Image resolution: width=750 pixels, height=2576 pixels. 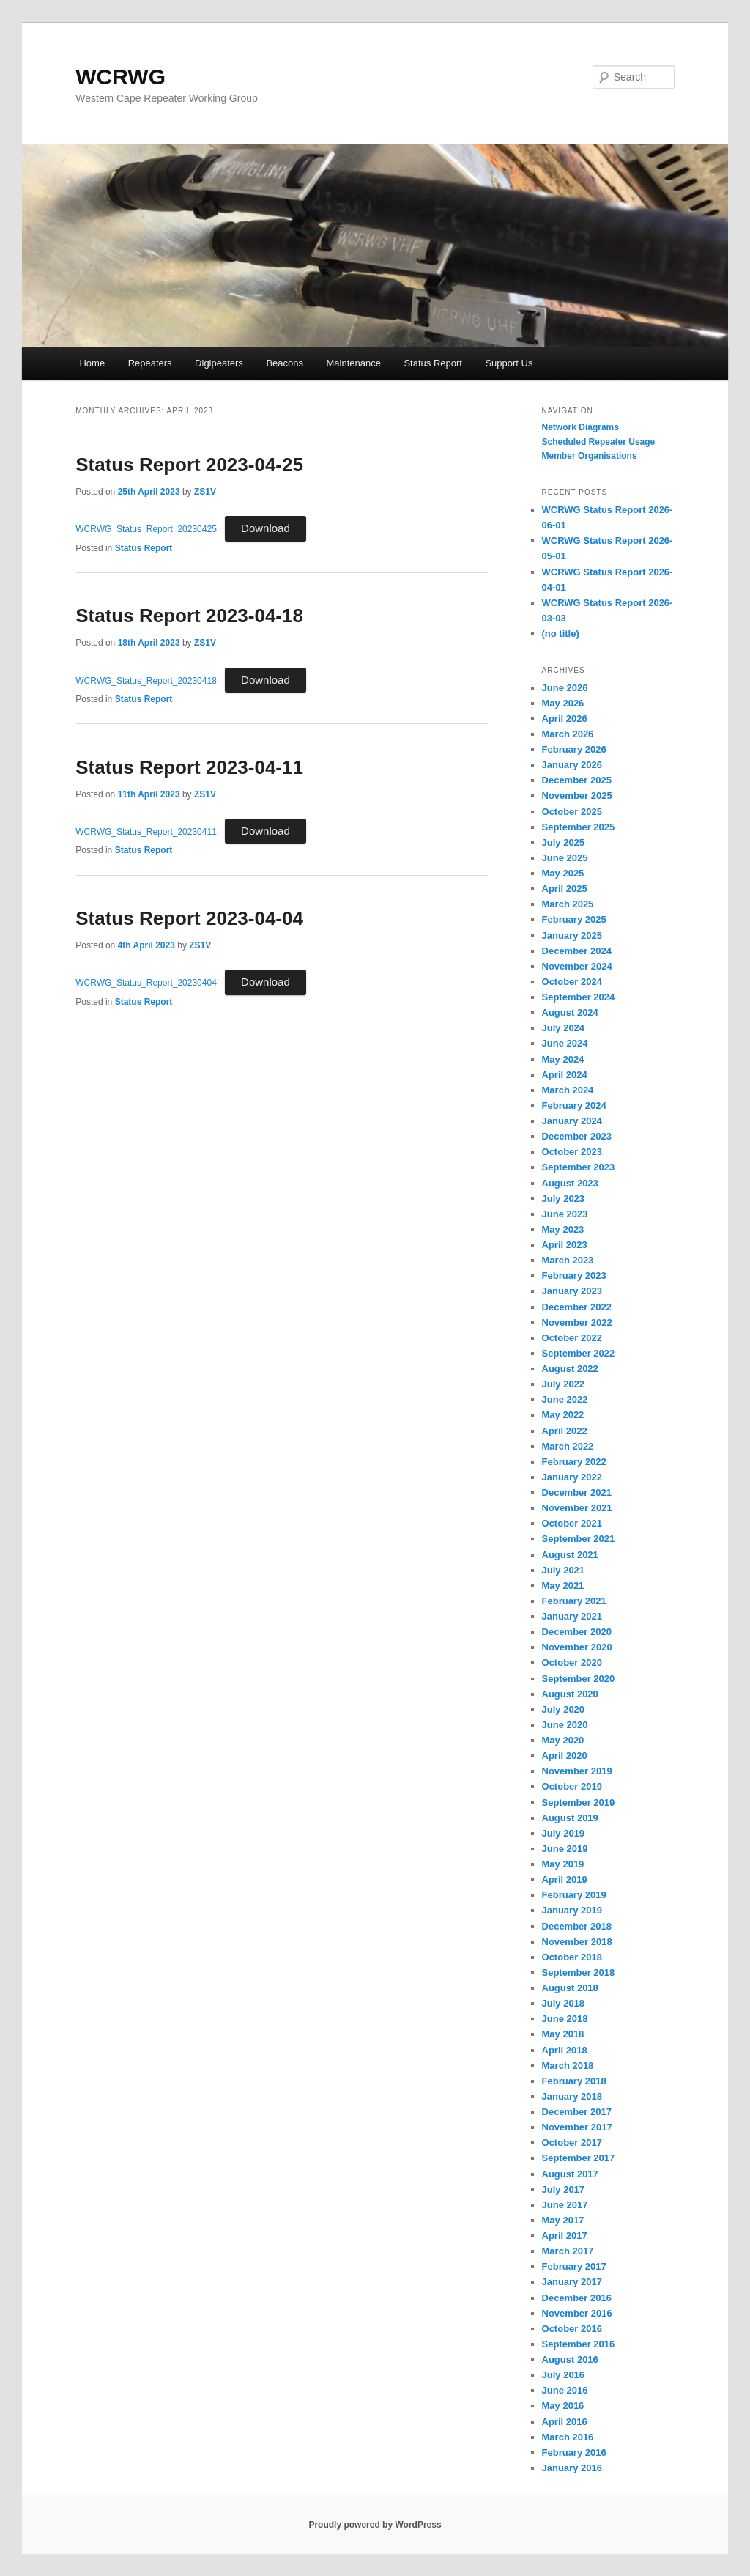 I want to click on August 2022, so click(x=570, y=1368).